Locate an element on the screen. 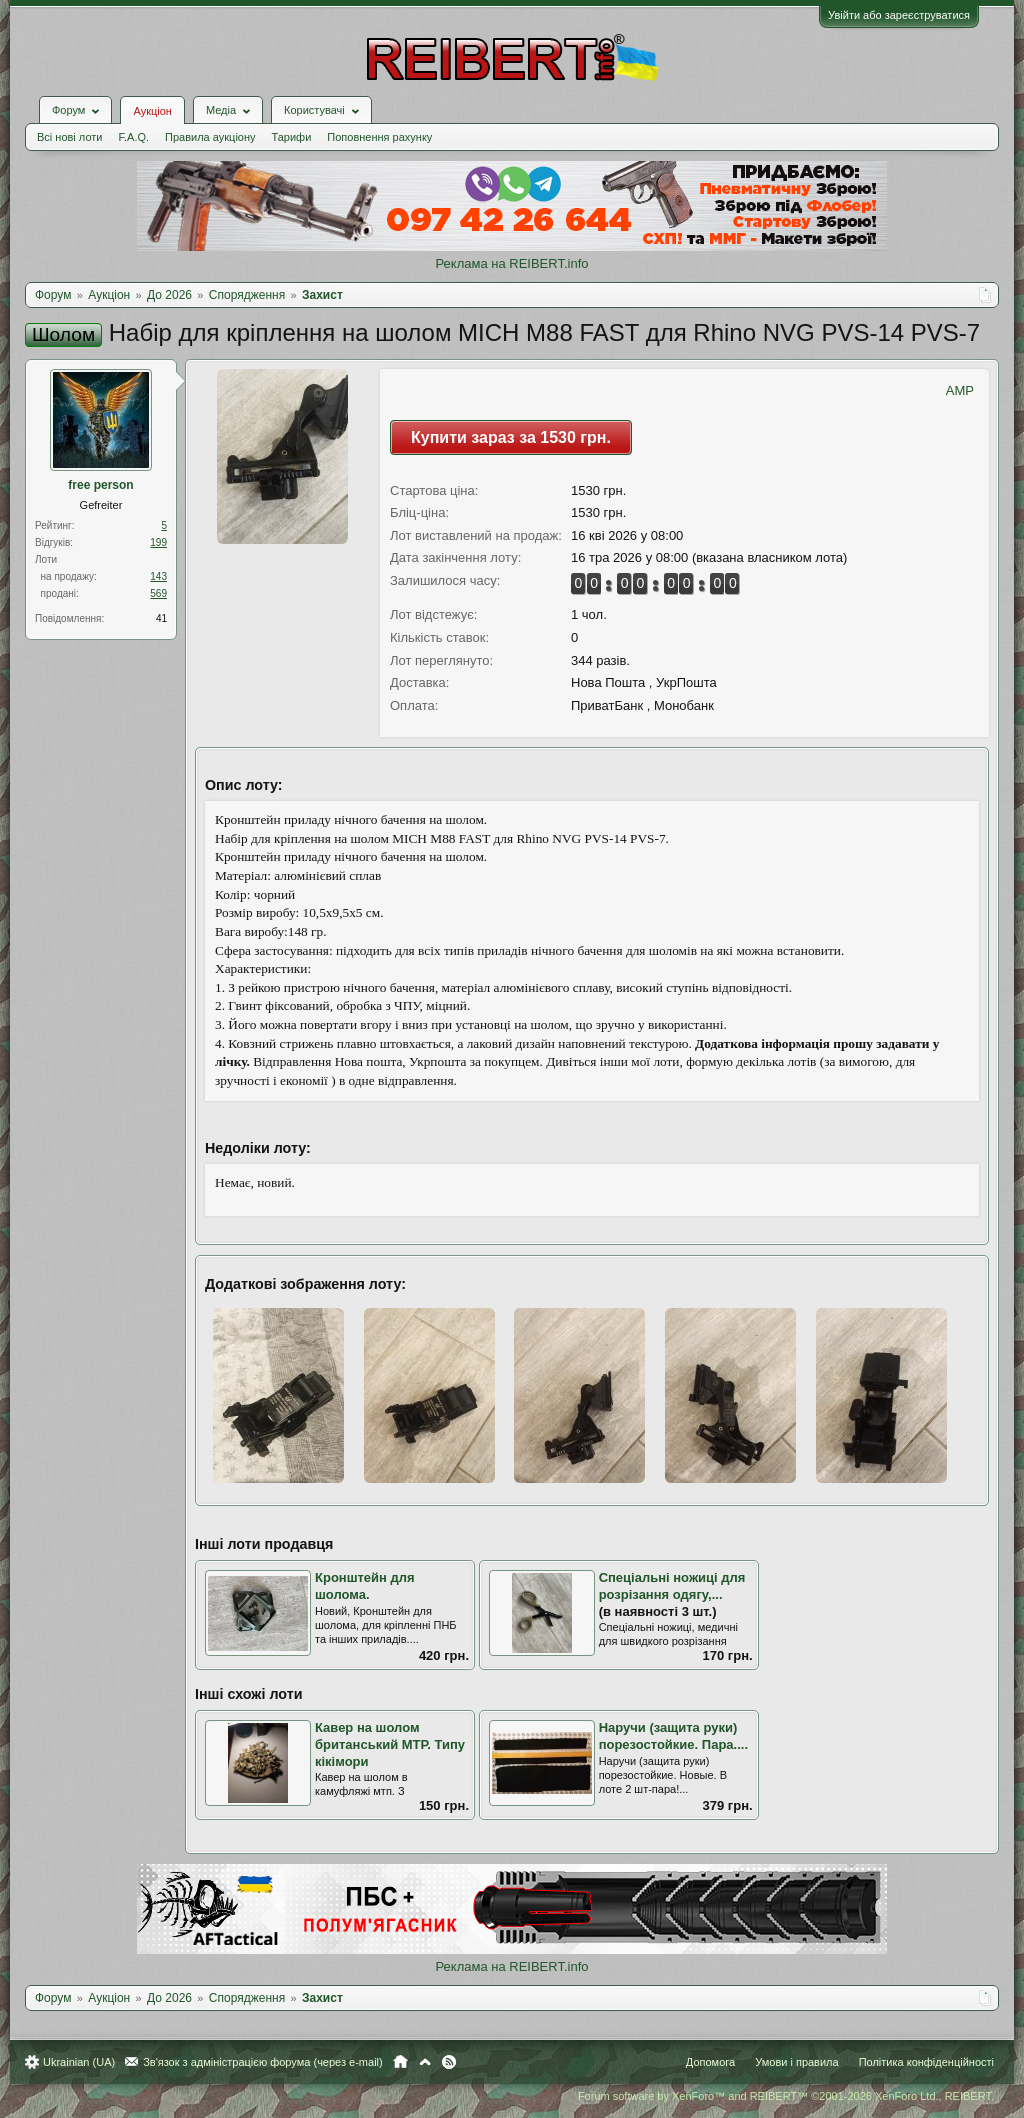 The width and height of the screenshot is (1024, 2118). free person is located at coordinates (100, 485).